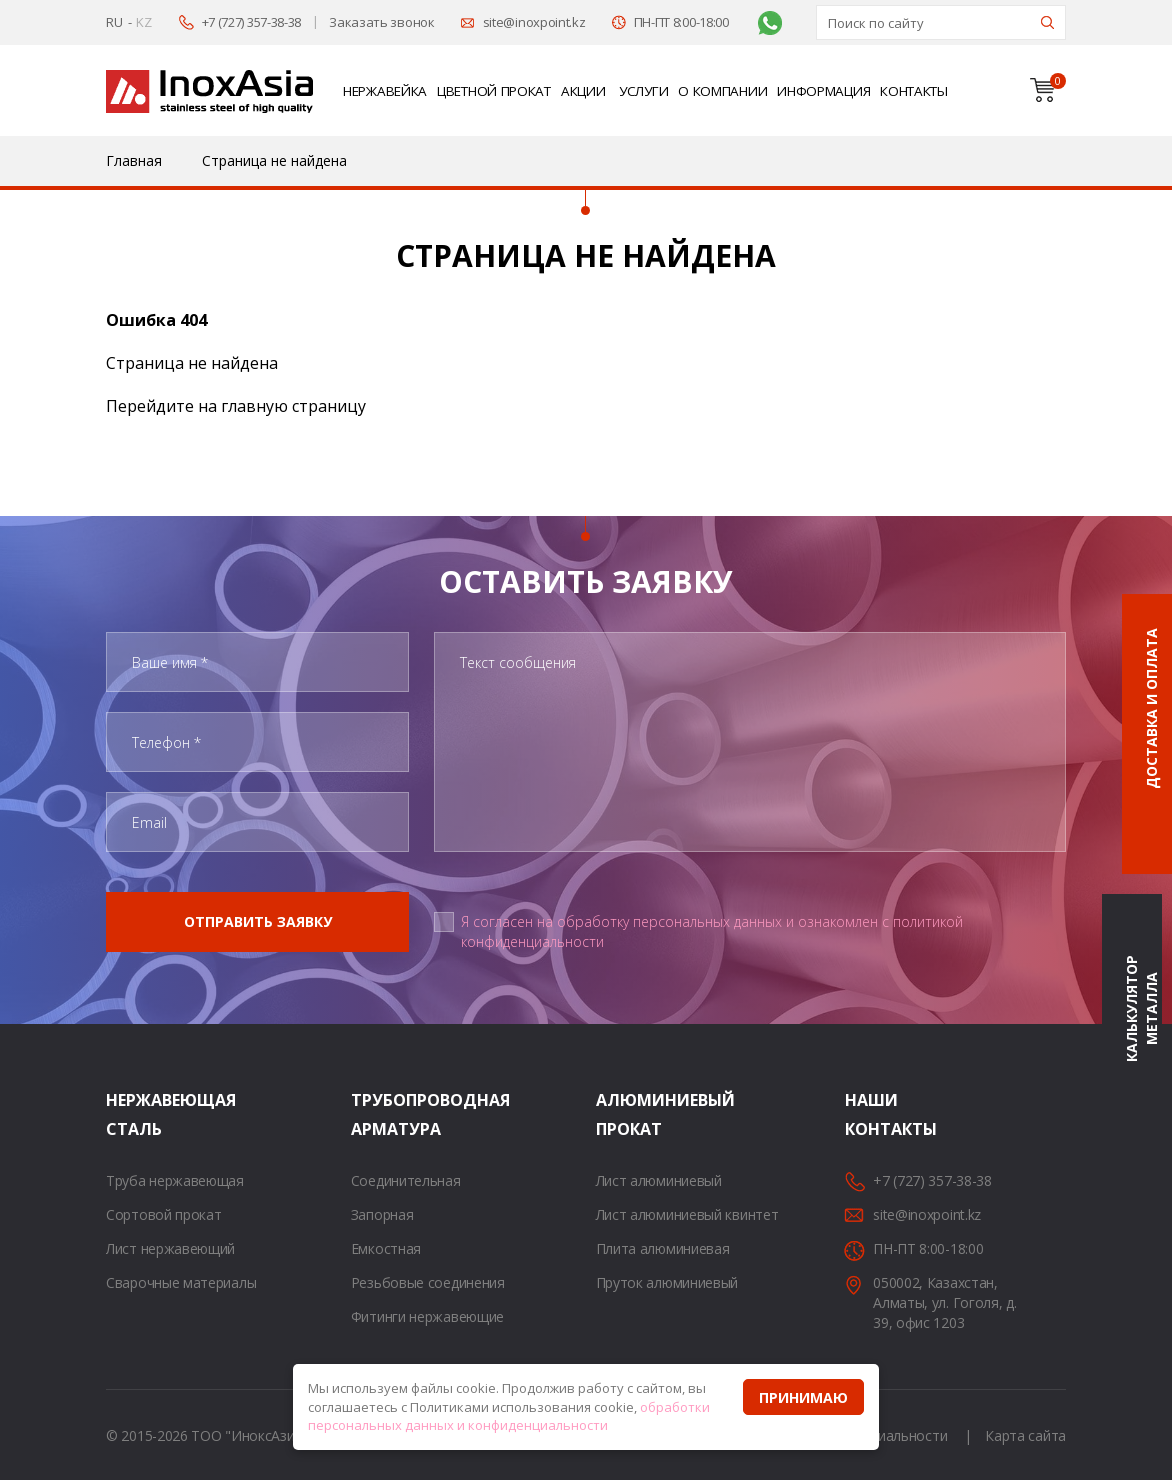 The height and width of the screenshot is (1480, 1172). I want to click on Сварочные материалы, so click(181, 1282).